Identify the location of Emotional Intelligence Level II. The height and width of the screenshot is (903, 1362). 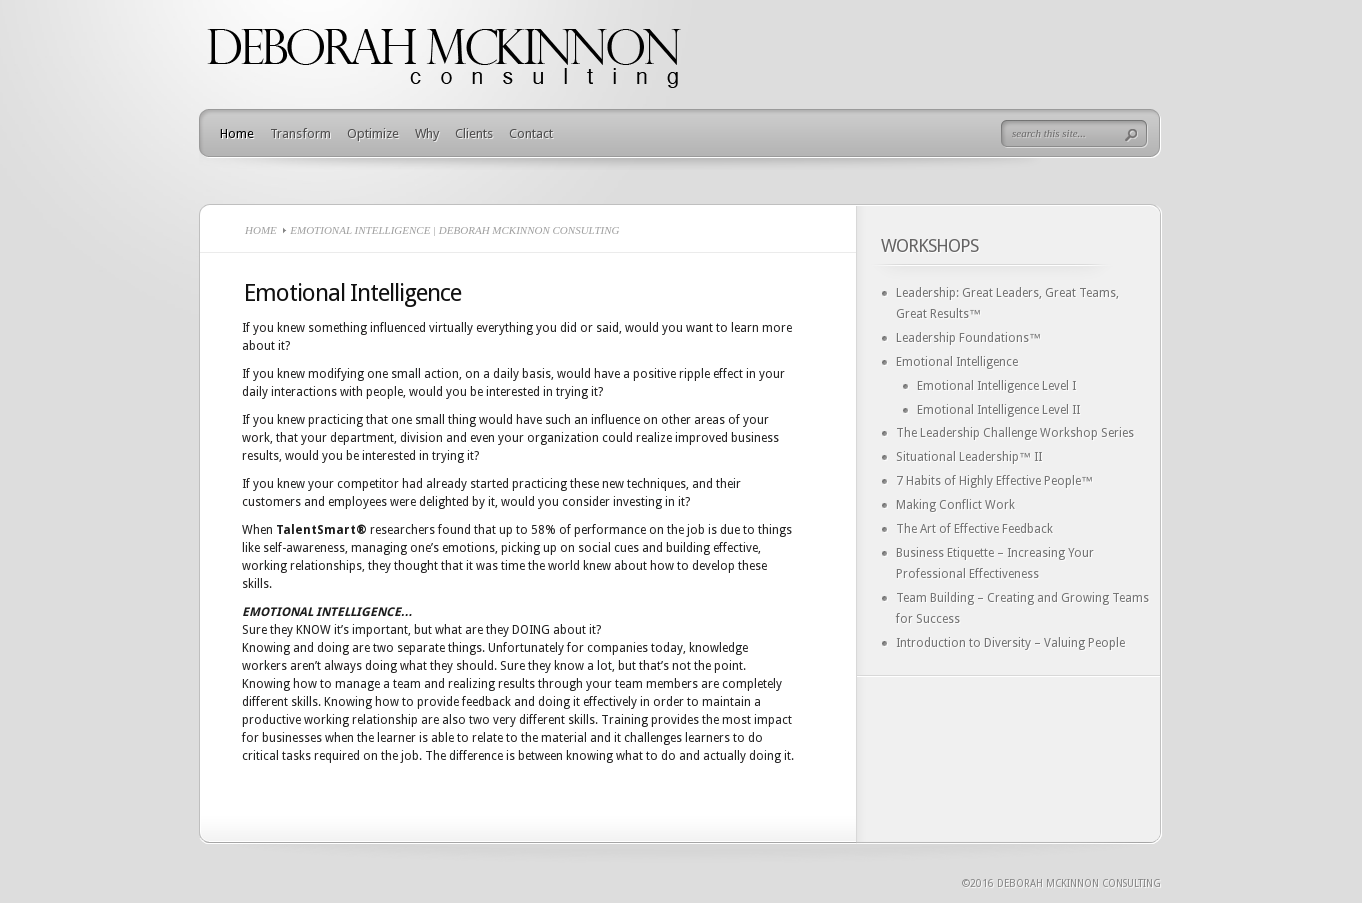
(998, 410).